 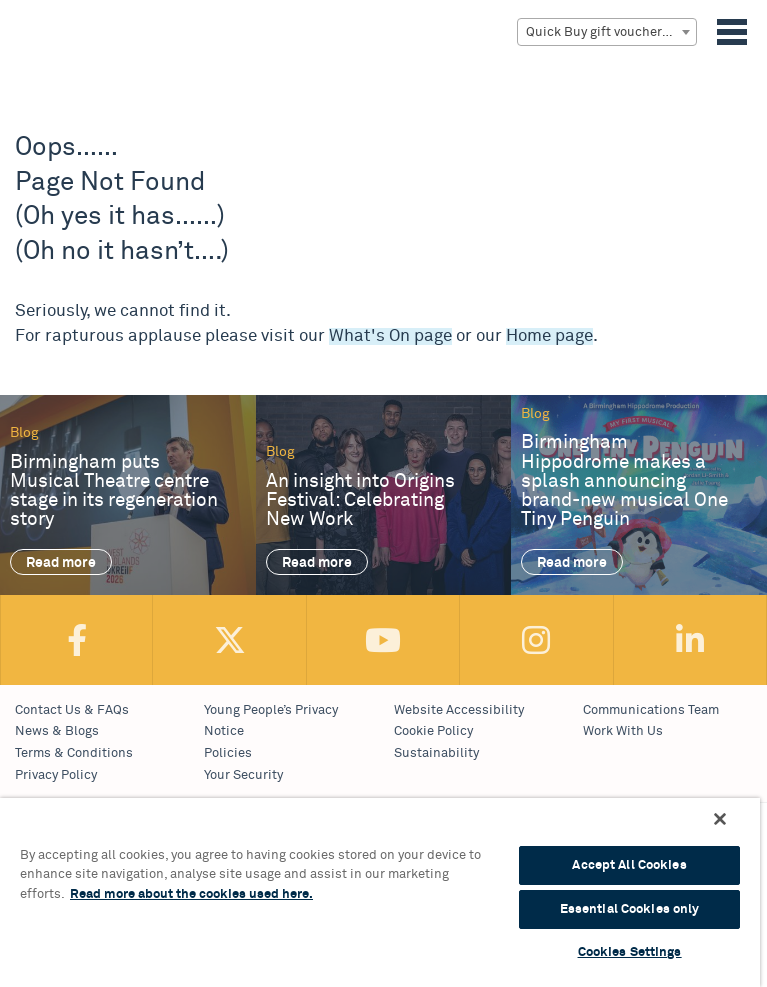 What do you see at coordinates (651, 710) in the screenshot?
I see `Communications Team` at bounding box center [651, 710].